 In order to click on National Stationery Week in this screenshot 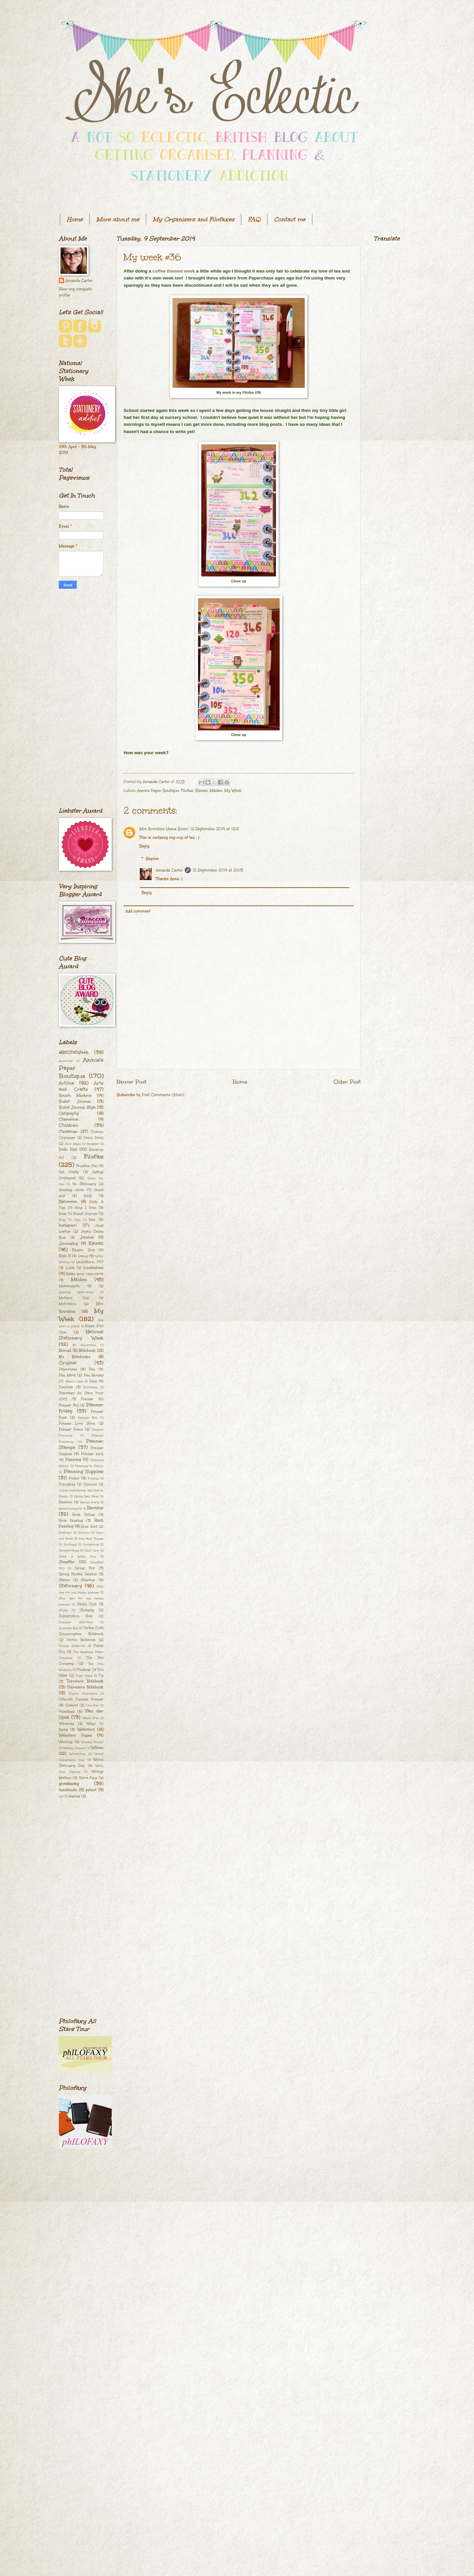, I will do `click(81, 1335)`.